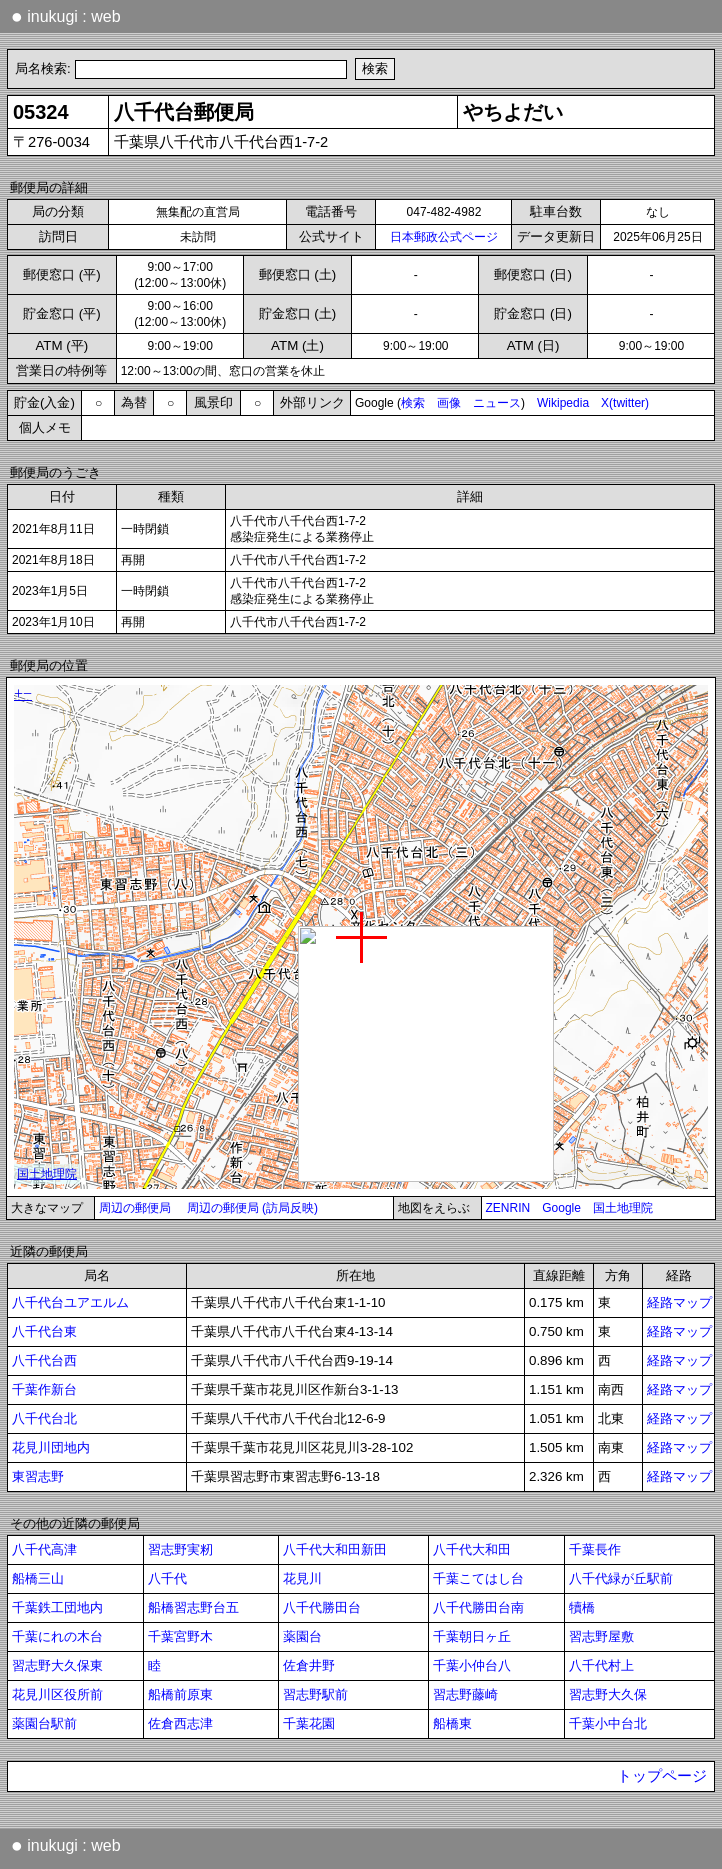 Image resolution: width=722 pixels, height=1869 pixels. Describe the element at coordinates (335, 1549) in the screenshot. I see `八千代大和田新田` at that location.